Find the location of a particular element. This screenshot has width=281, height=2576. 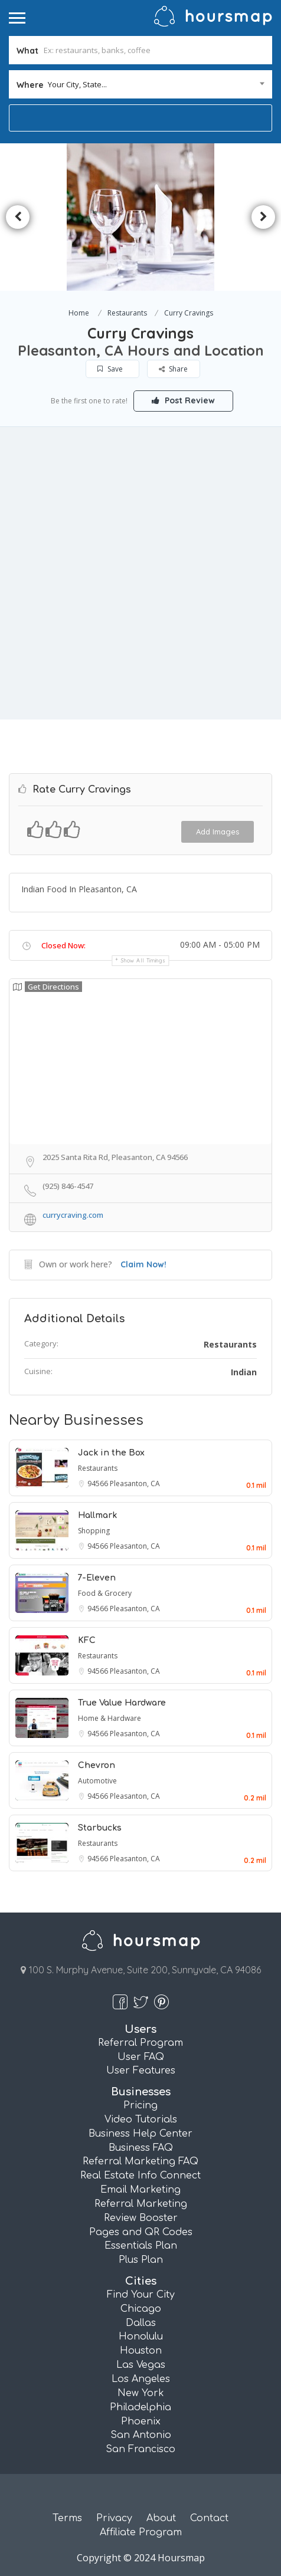

Essentials Plan is located at coordinates (140, 2245).